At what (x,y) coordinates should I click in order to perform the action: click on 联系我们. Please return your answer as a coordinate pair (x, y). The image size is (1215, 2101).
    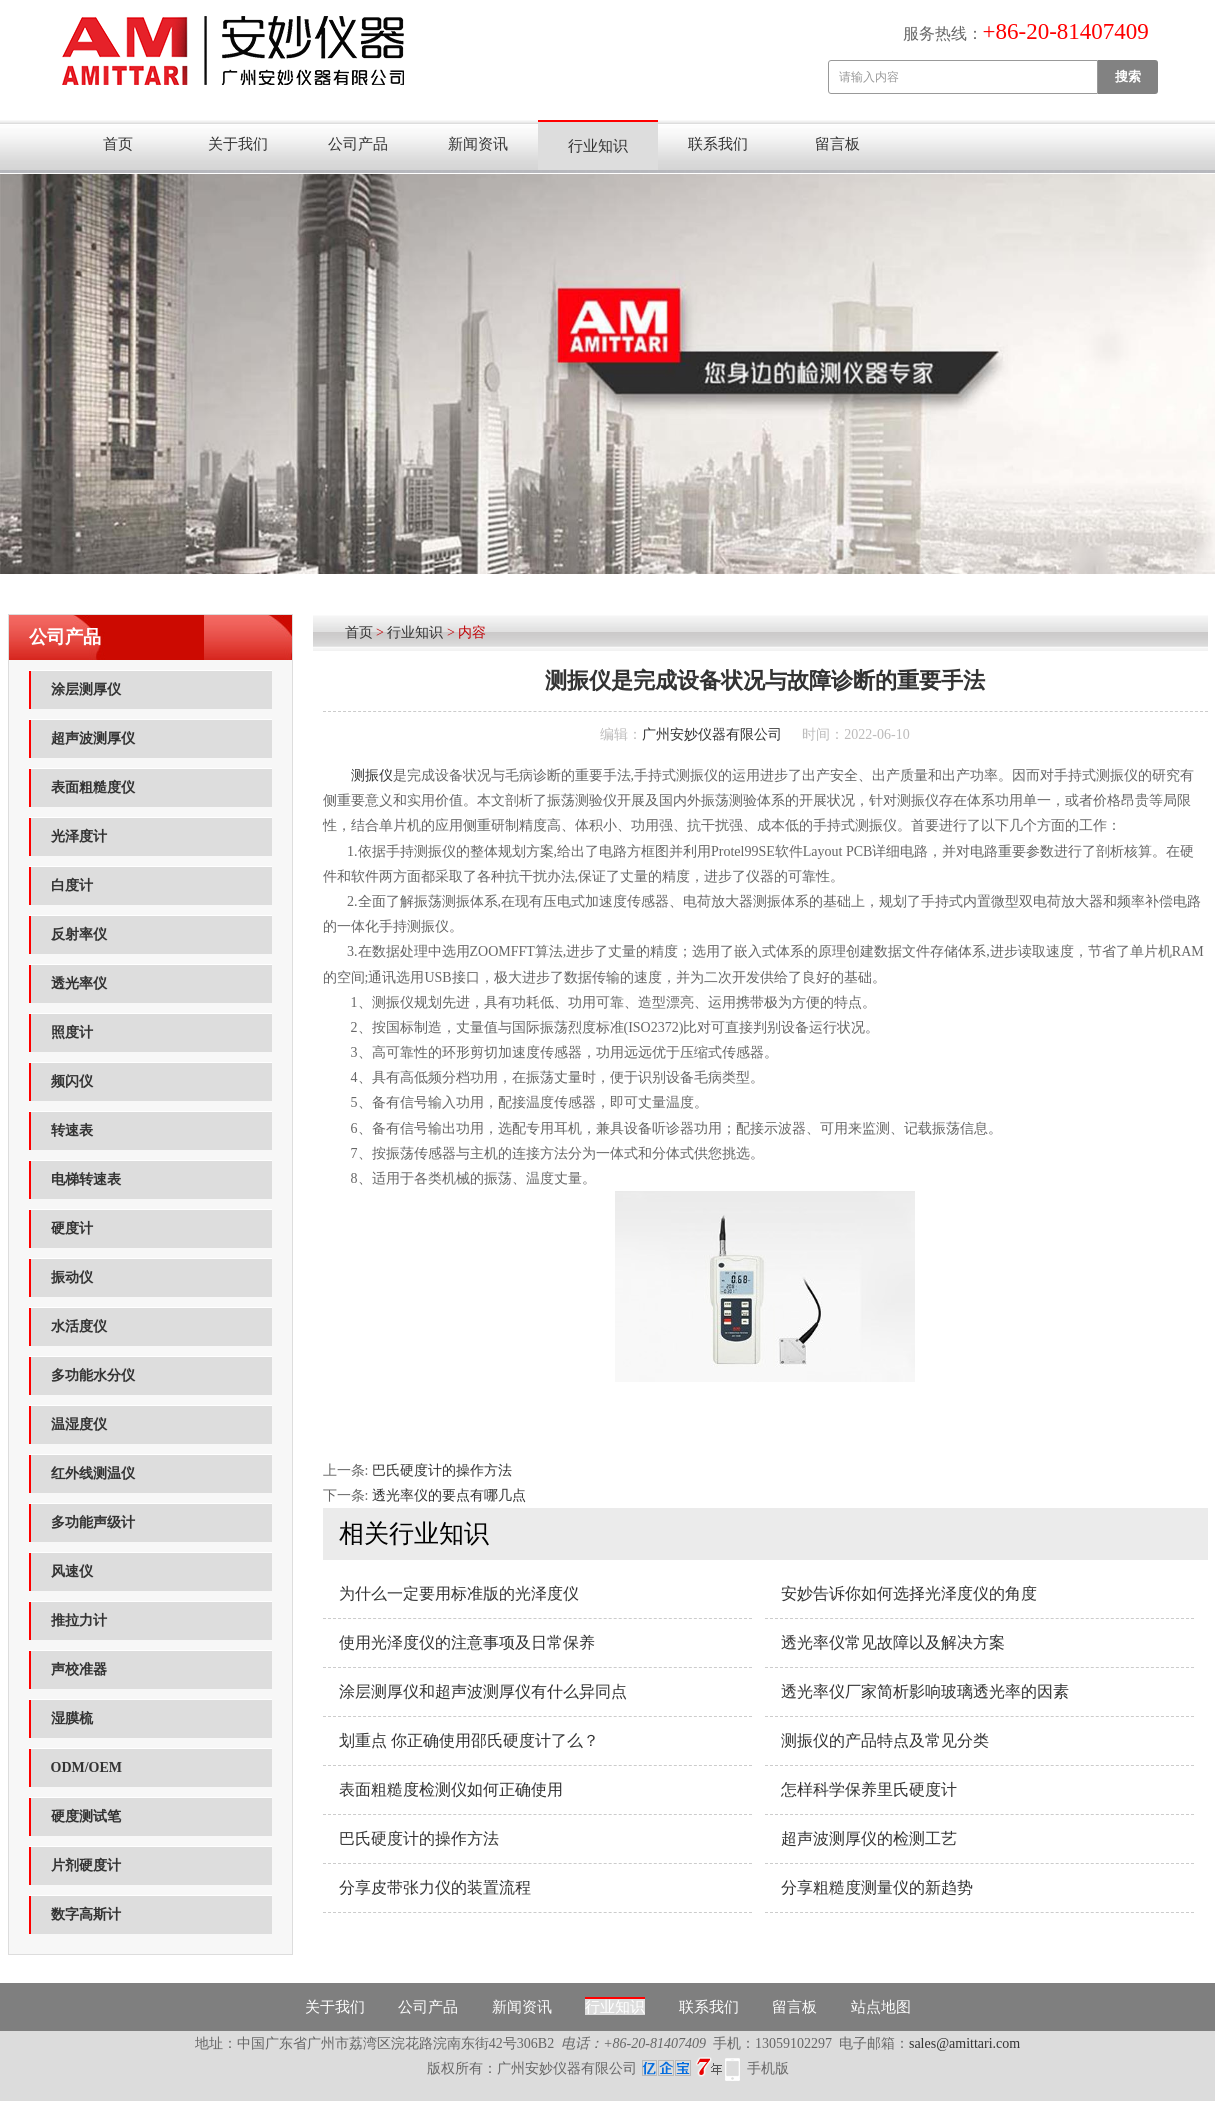
    Looking at the image, I should click on (718, 144).